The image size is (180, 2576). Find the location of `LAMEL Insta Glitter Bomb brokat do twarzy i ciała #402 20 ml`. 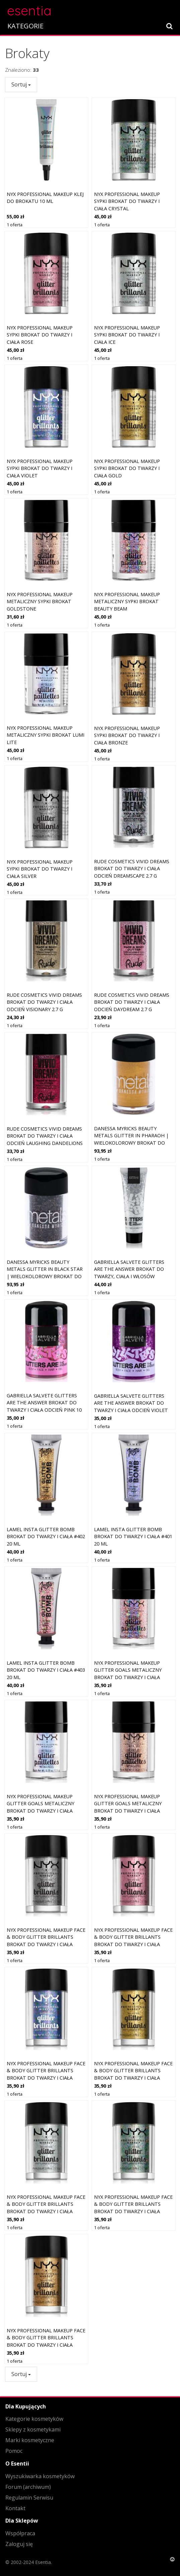

LAMEL Insta Glitter Bomb brokat do twarzy i ciała #402 20 ml is located at coordinates (46, 1536).